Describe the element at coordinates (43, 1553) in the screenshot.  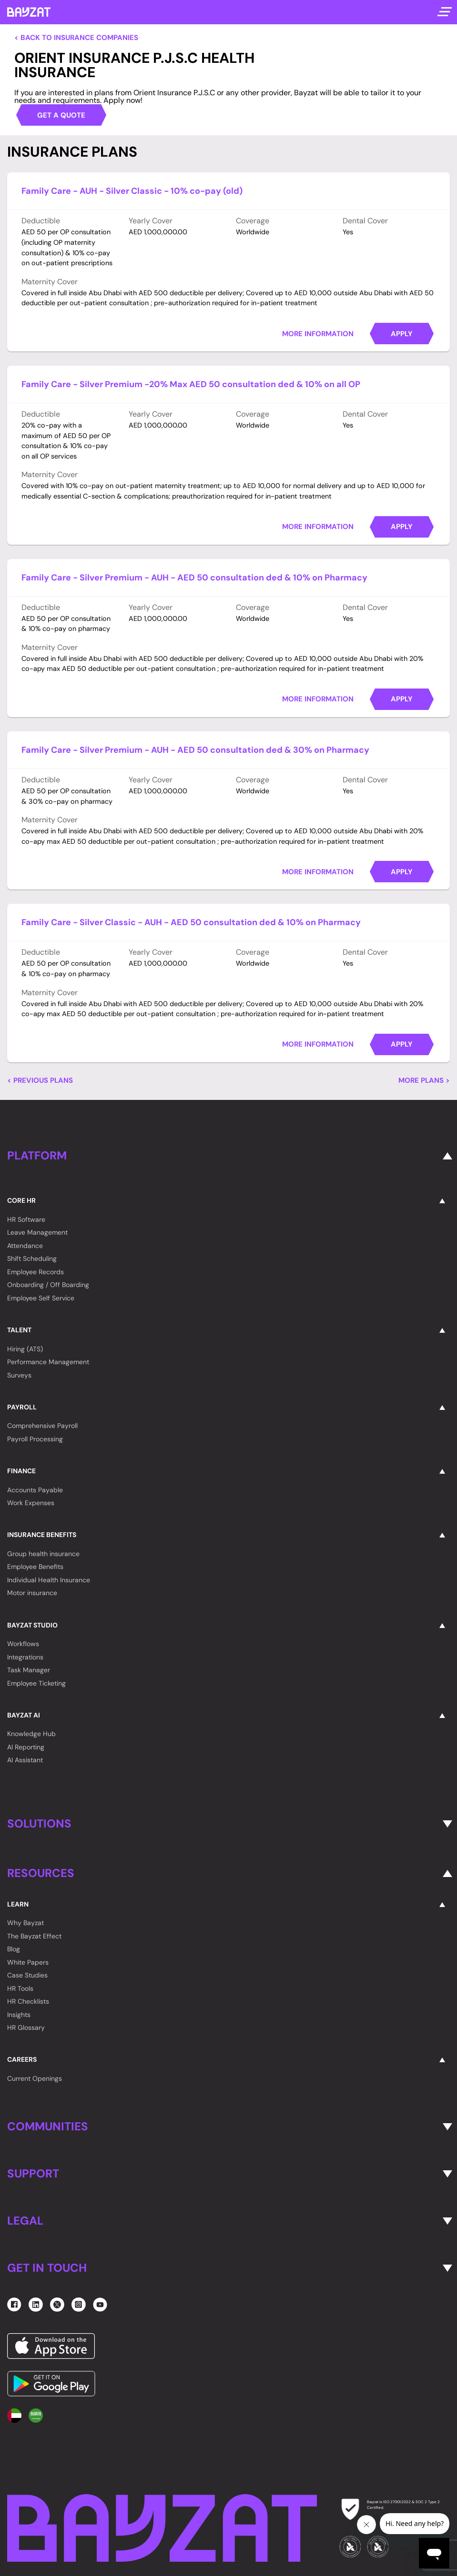
I see `Group health insurance` at that location.